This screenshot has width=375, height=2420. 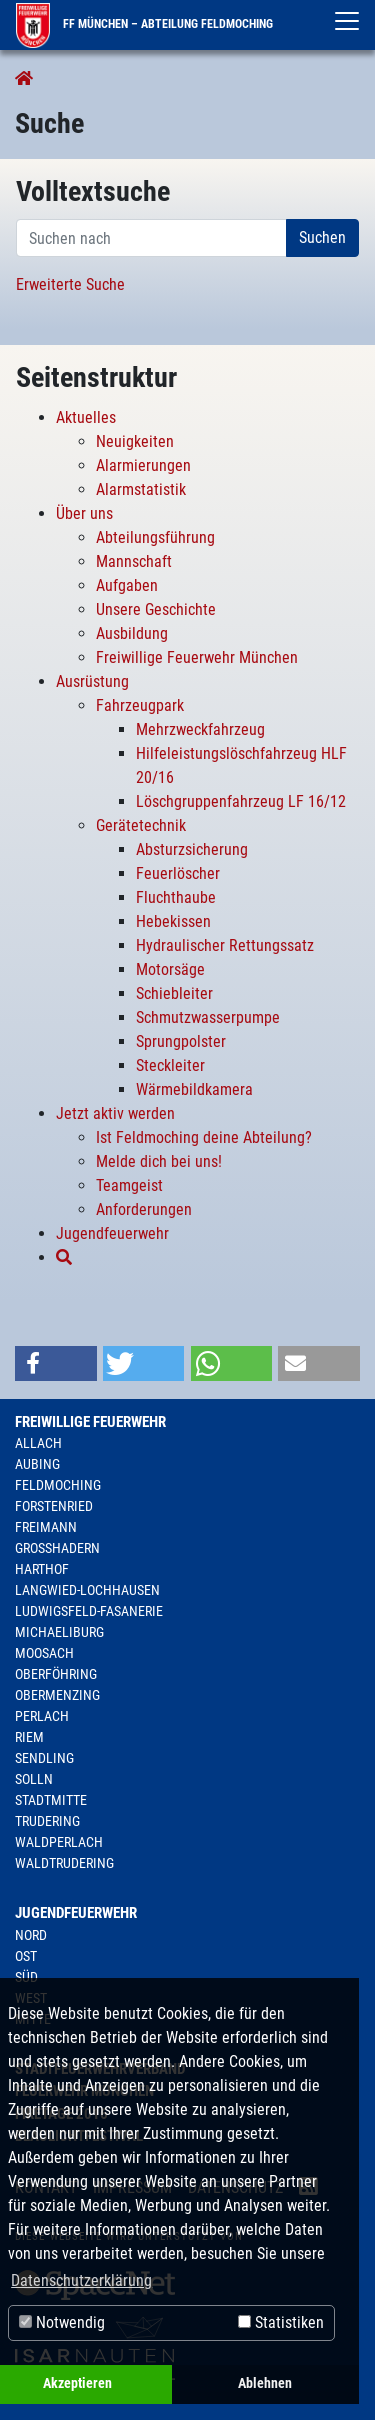 What do you see at coordinates (57, 1695) in the screenshot?
I see `Obermenzing` at bounding box center [57, 1695].